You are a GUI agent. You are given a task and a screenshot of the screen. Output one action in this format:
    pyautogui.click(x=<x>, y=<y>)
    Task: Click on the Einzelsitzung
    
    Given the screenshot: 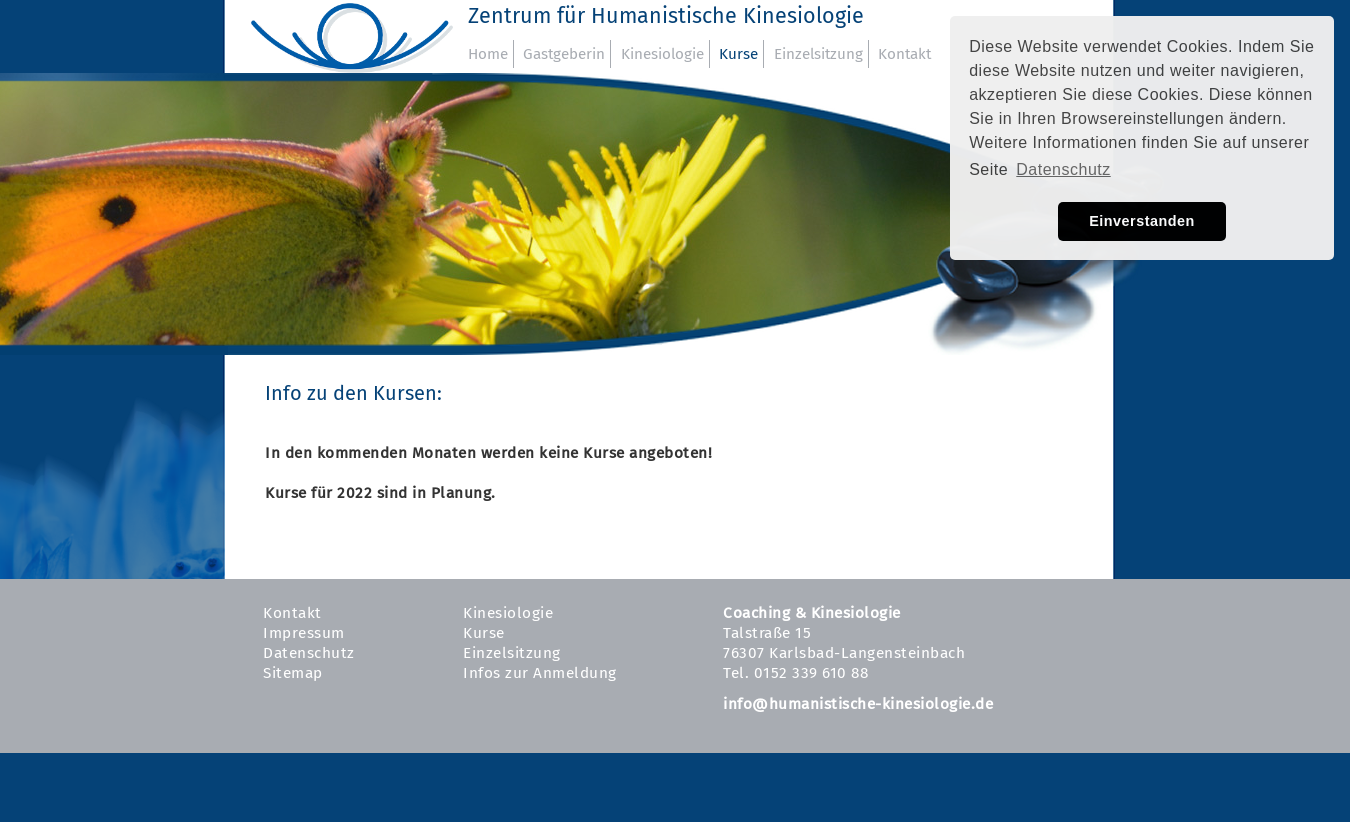 What is the action you would take?
    pyautogui.click(x=818, y=54)
    